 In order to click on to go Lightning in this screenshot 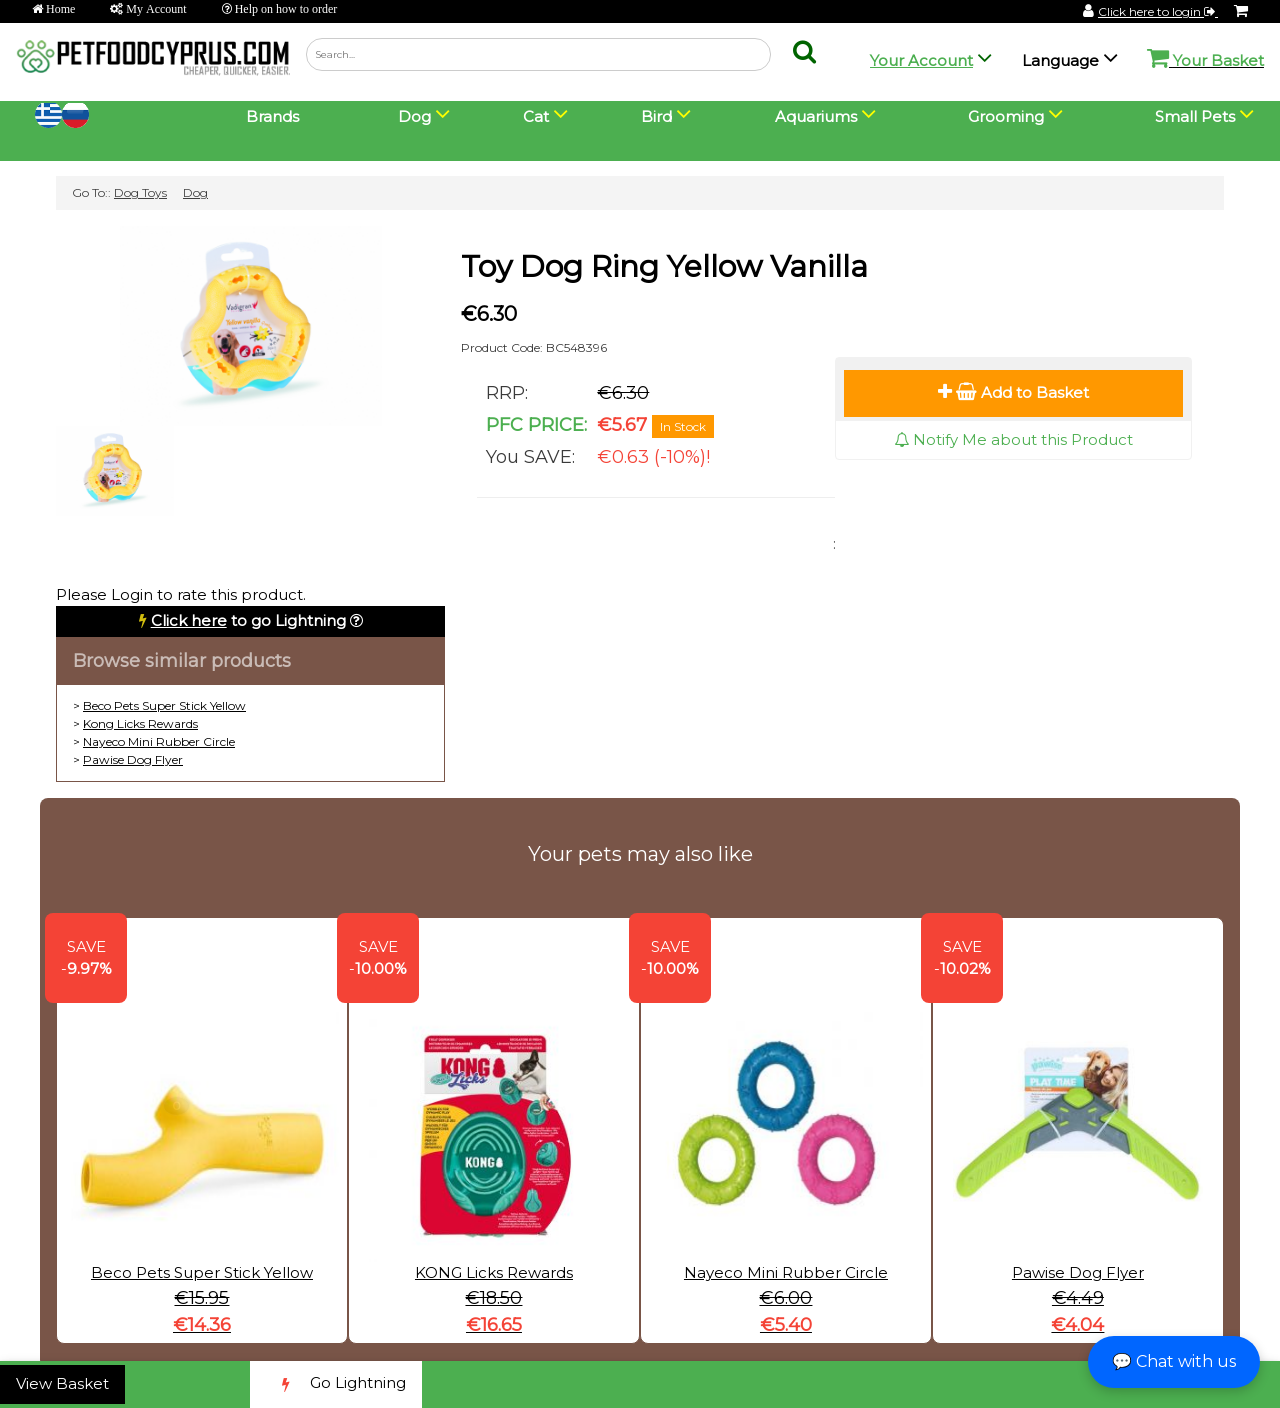, I will do `click(248, 620)`.